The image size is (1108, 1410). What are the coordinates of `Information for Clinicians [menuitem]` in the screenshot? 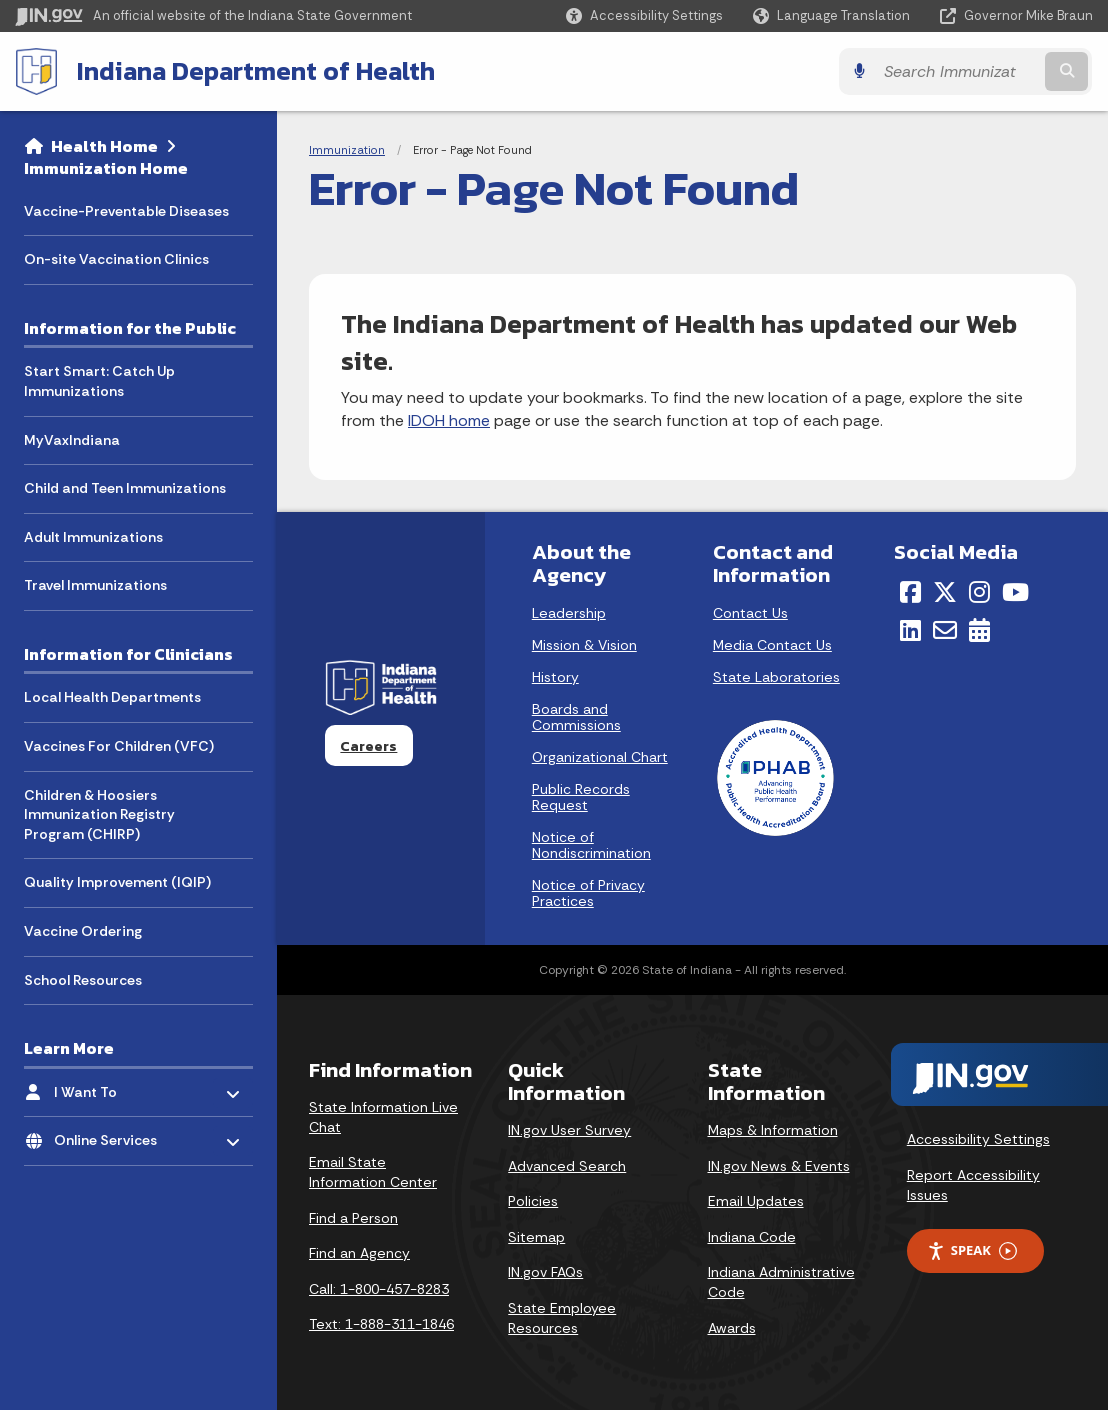 It's located at (128, 654).